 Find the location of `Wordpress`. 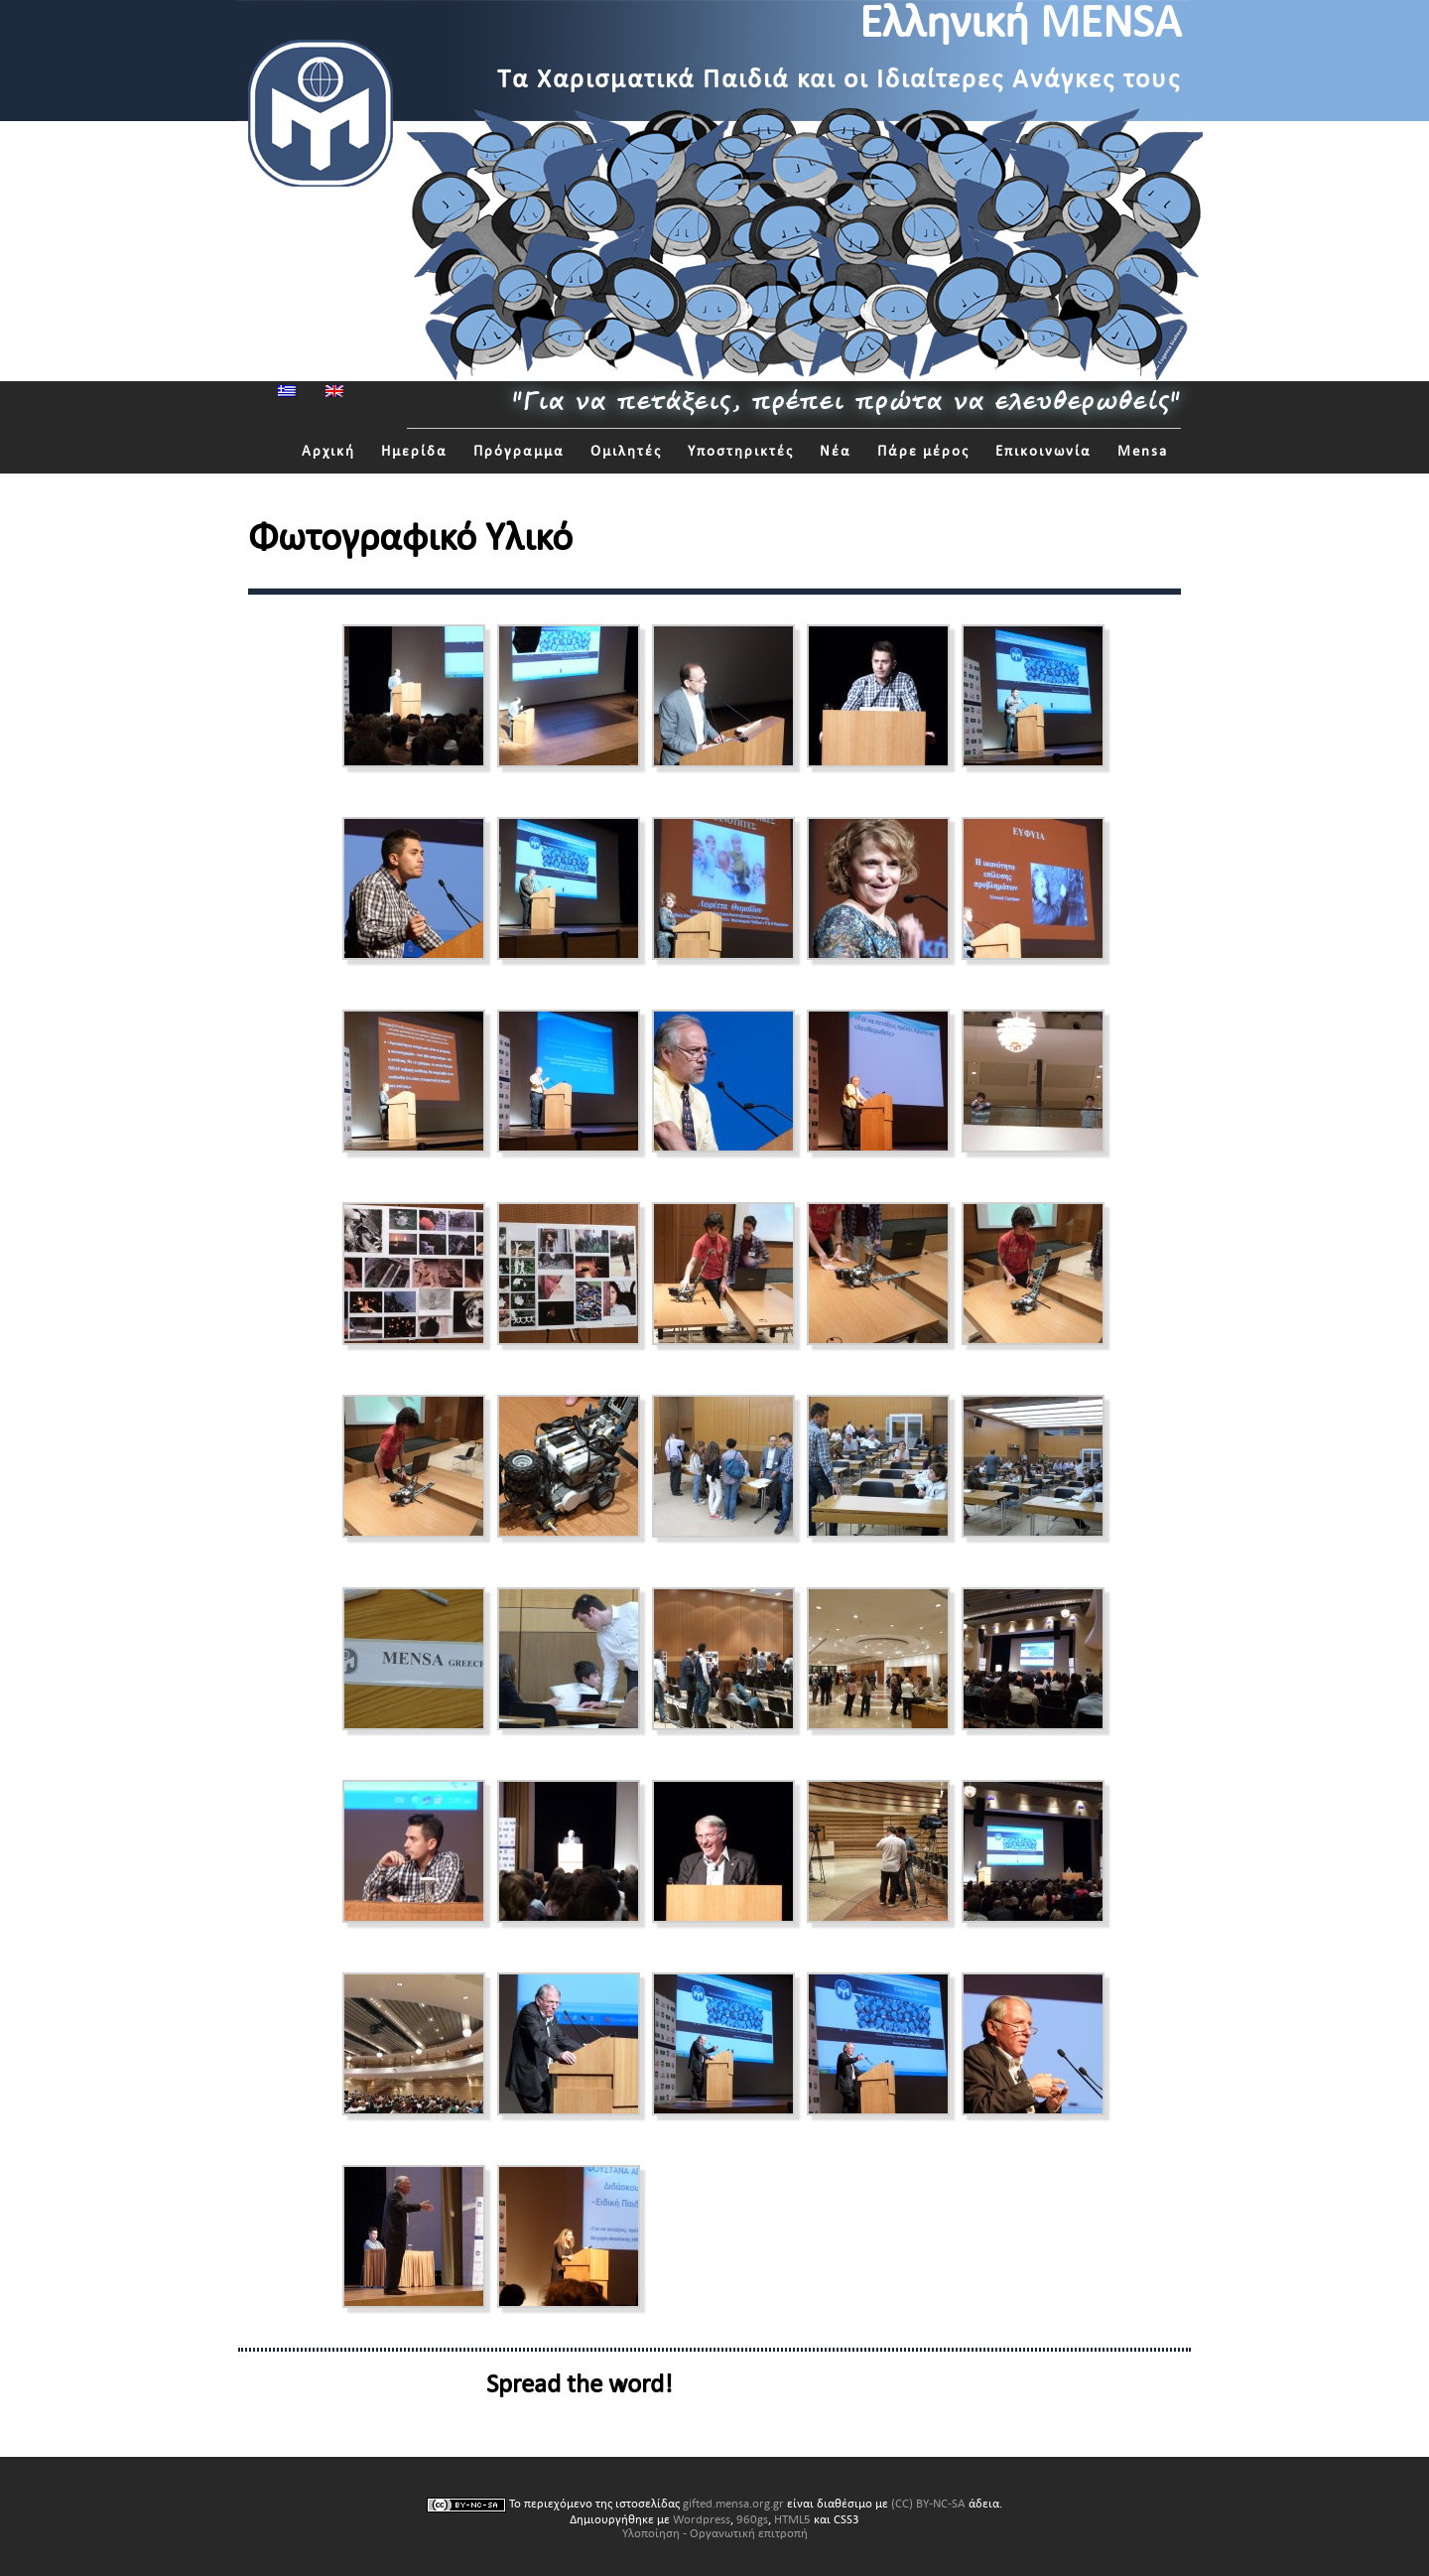

Wordpress is located at coordinates (701, 2519).